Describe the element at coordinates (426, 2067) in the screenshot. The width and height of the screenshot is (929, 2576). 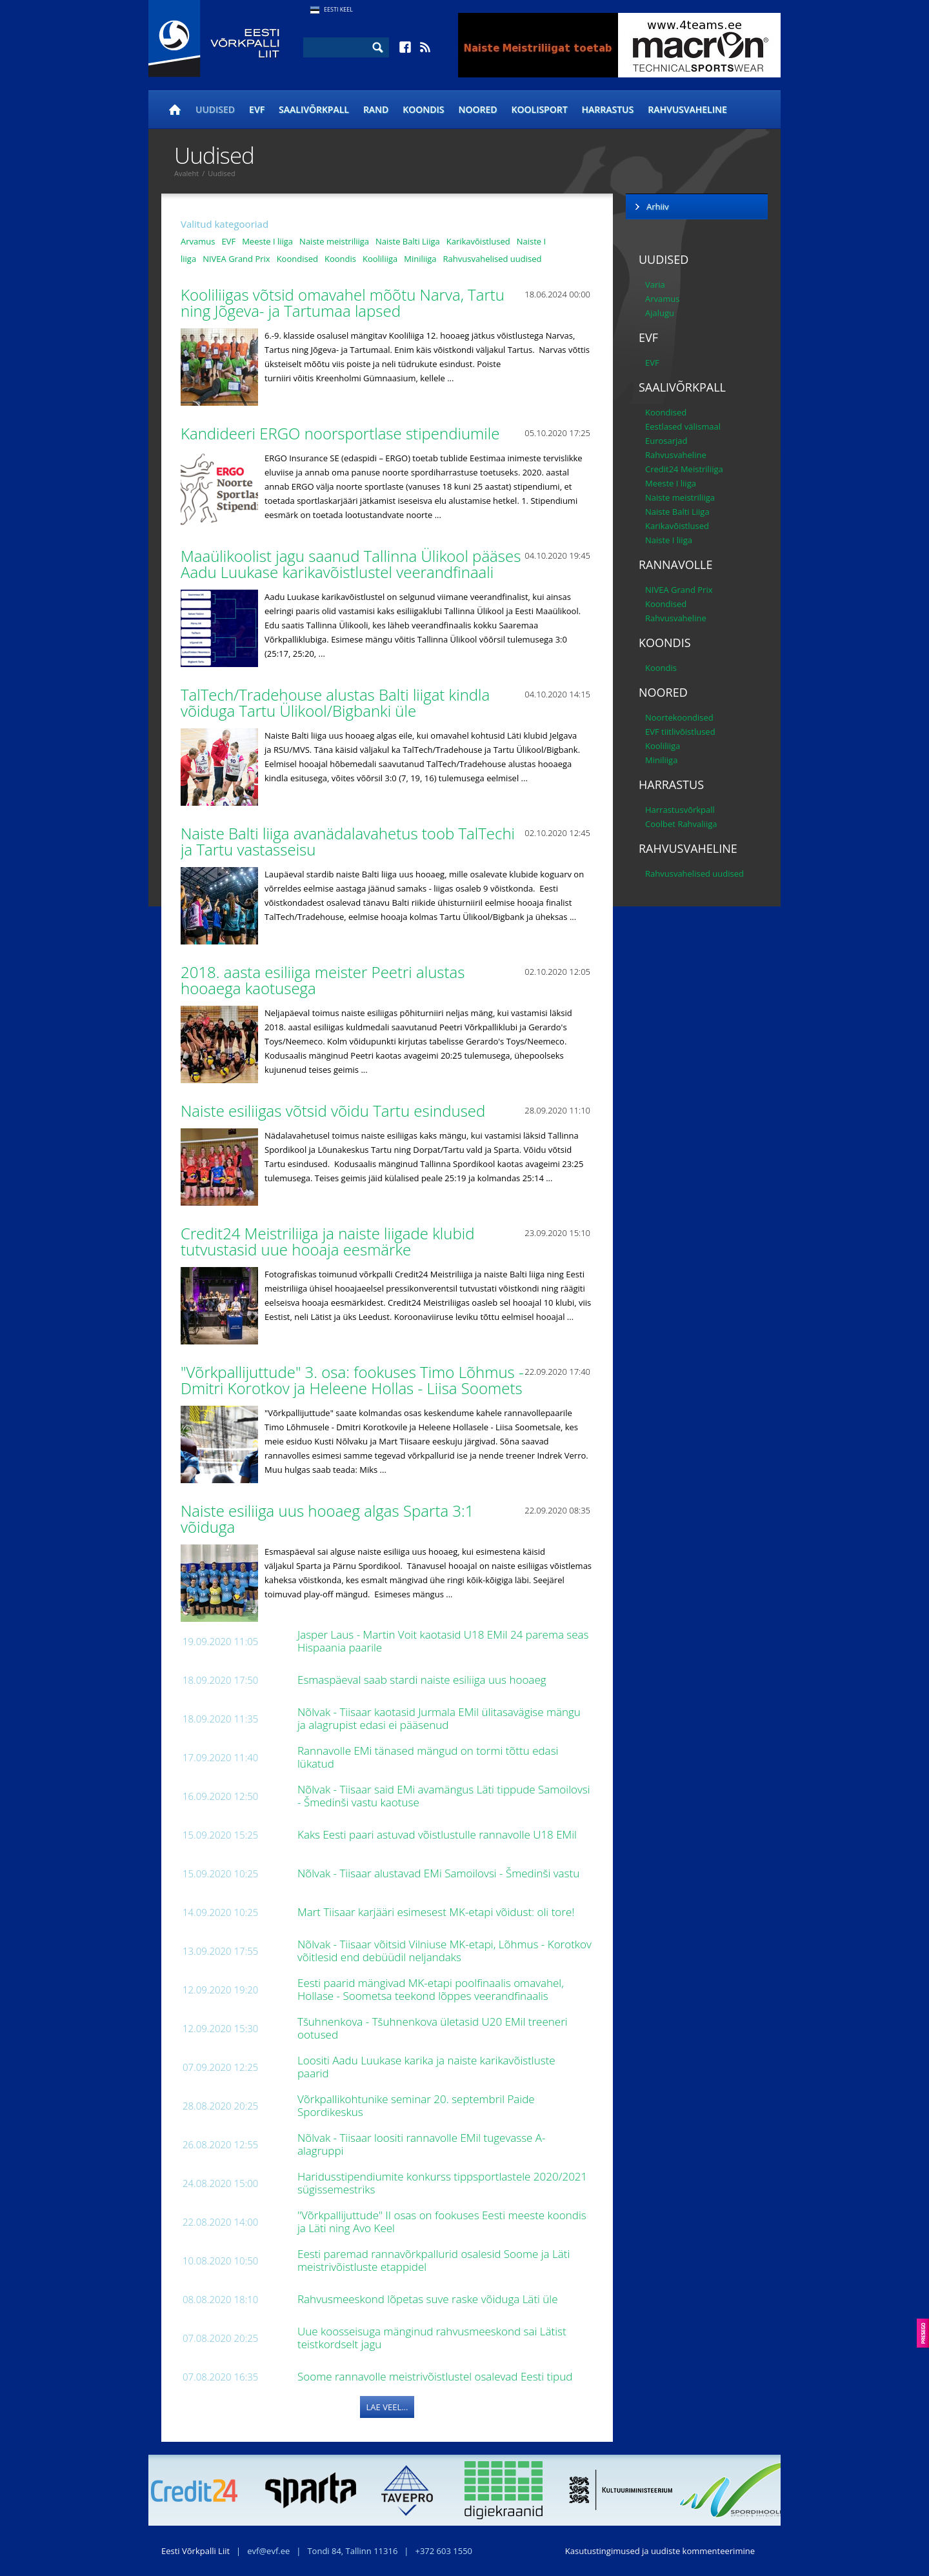
I see `Loositi Aadu Luukase karika ja naiste karikavõistluste paarid` at that location.